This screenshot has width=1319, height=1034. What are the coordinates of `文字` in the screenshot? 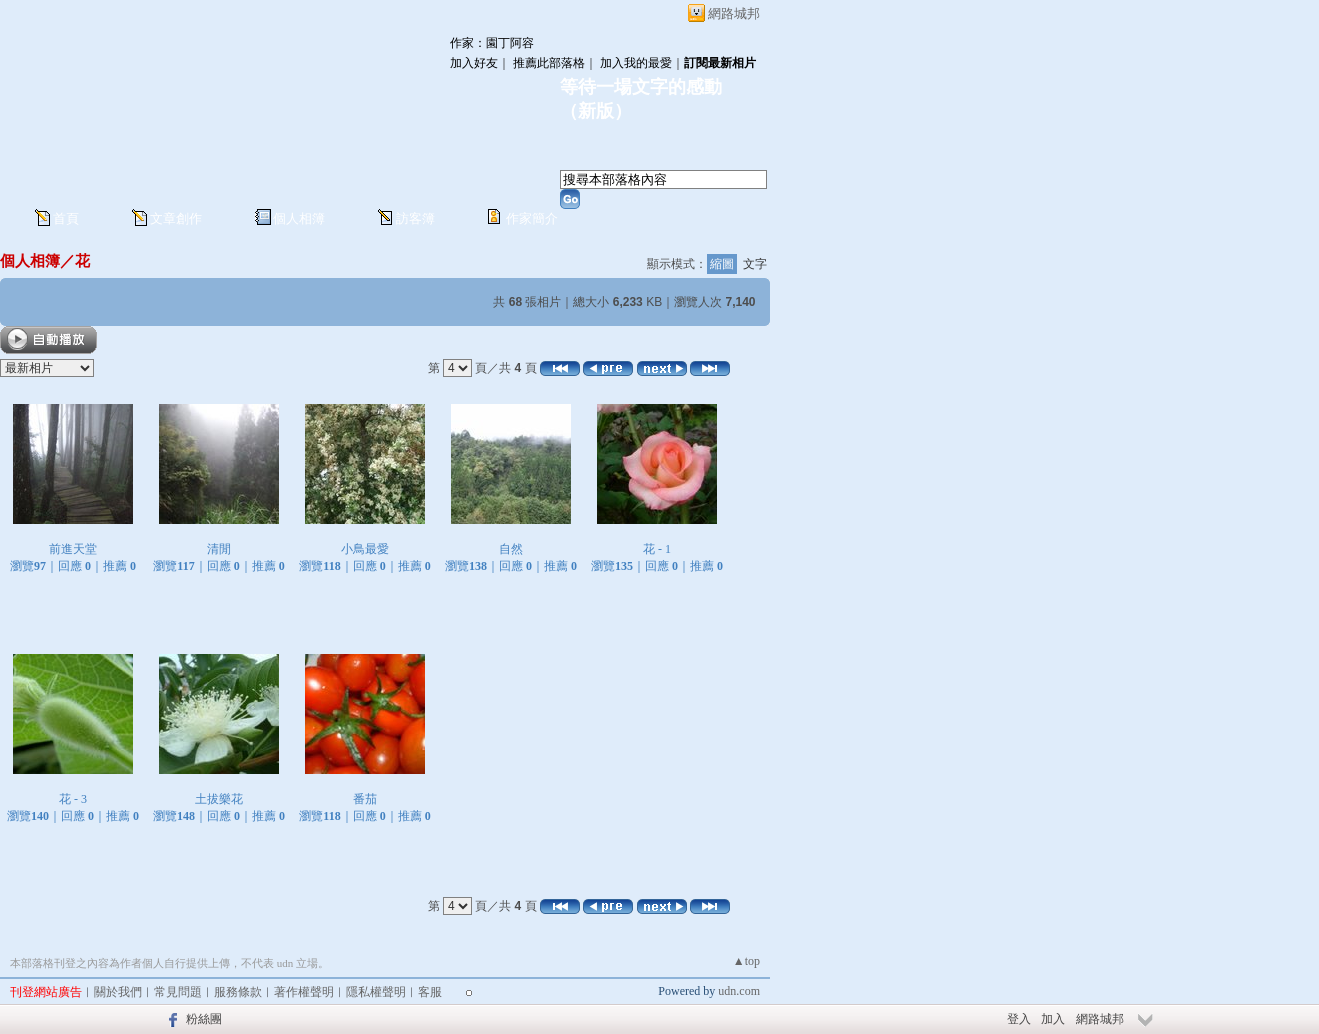 It's located at (755, 264).